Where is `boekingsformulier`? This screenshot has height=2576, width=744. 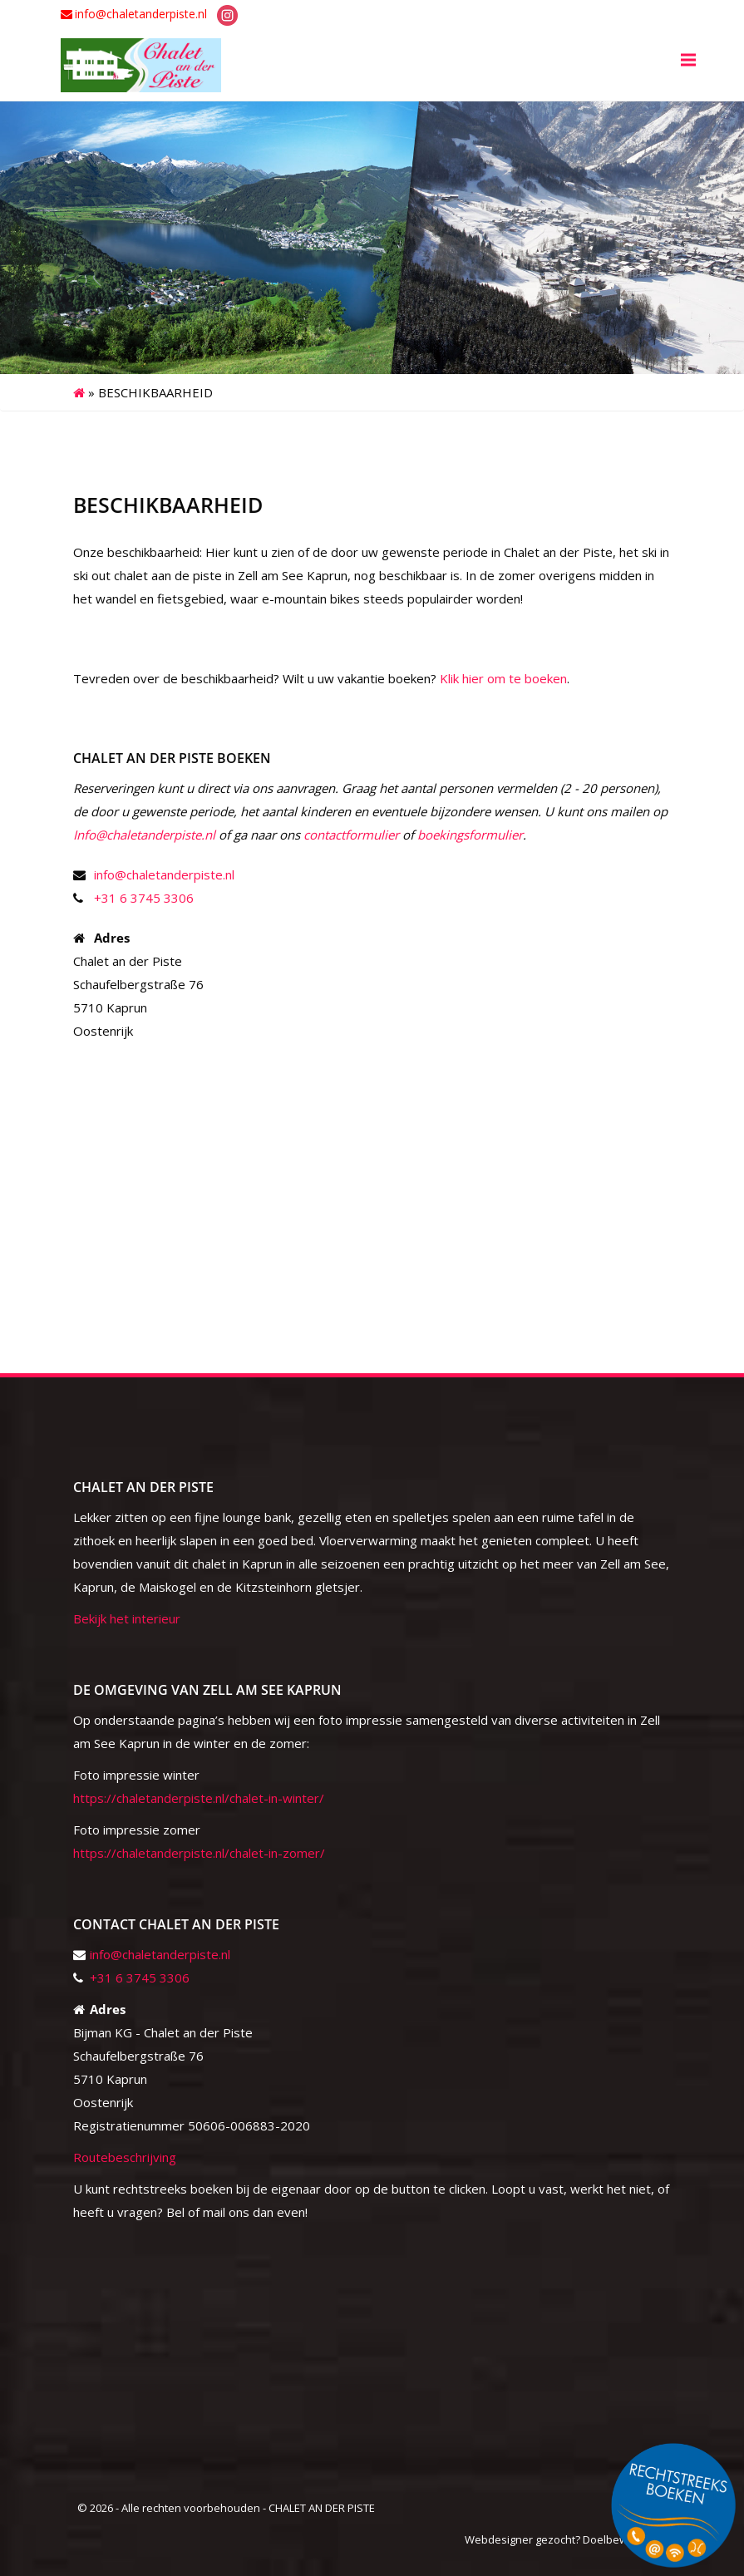
boekingsformulier is located at coordinates (470, 834).